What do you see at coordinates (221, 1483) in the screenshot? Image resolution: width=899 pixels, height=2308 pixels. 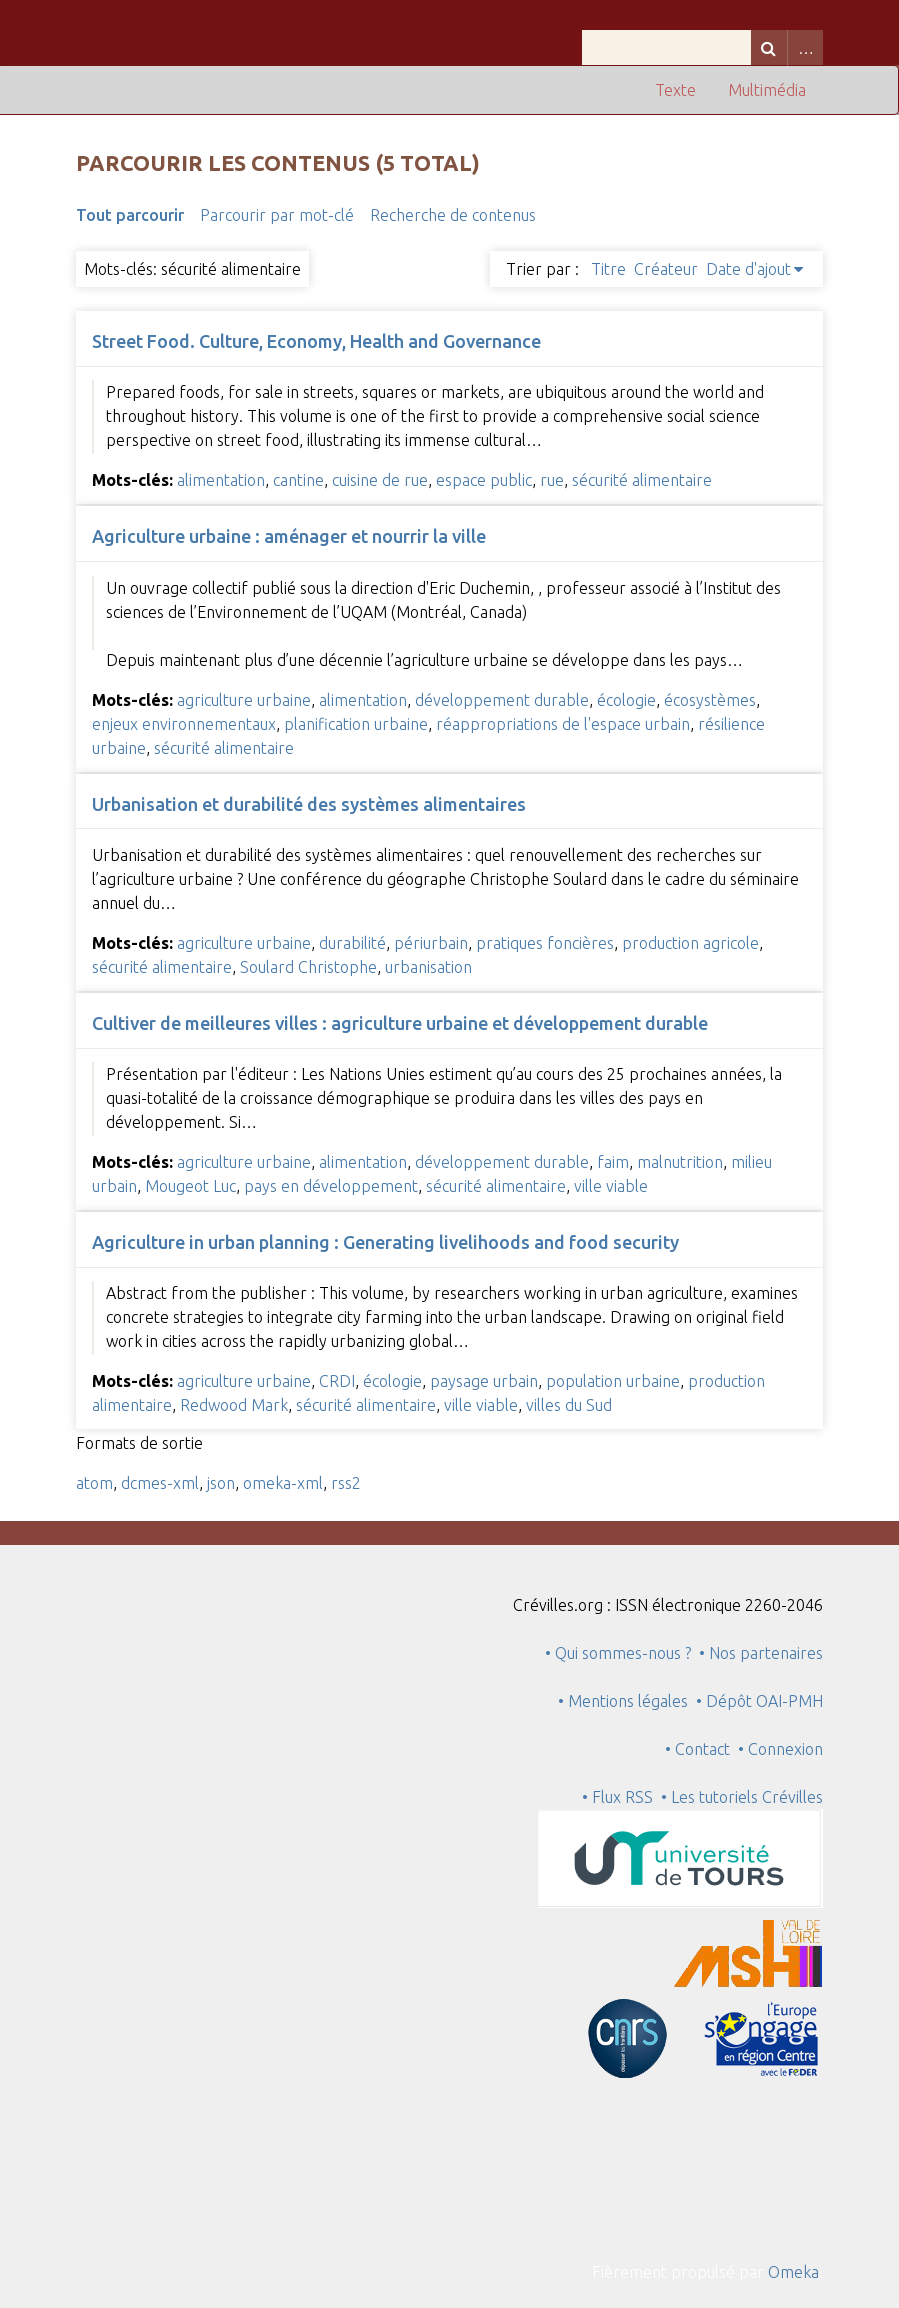 I see `json` at bounding box center [221, 1483].